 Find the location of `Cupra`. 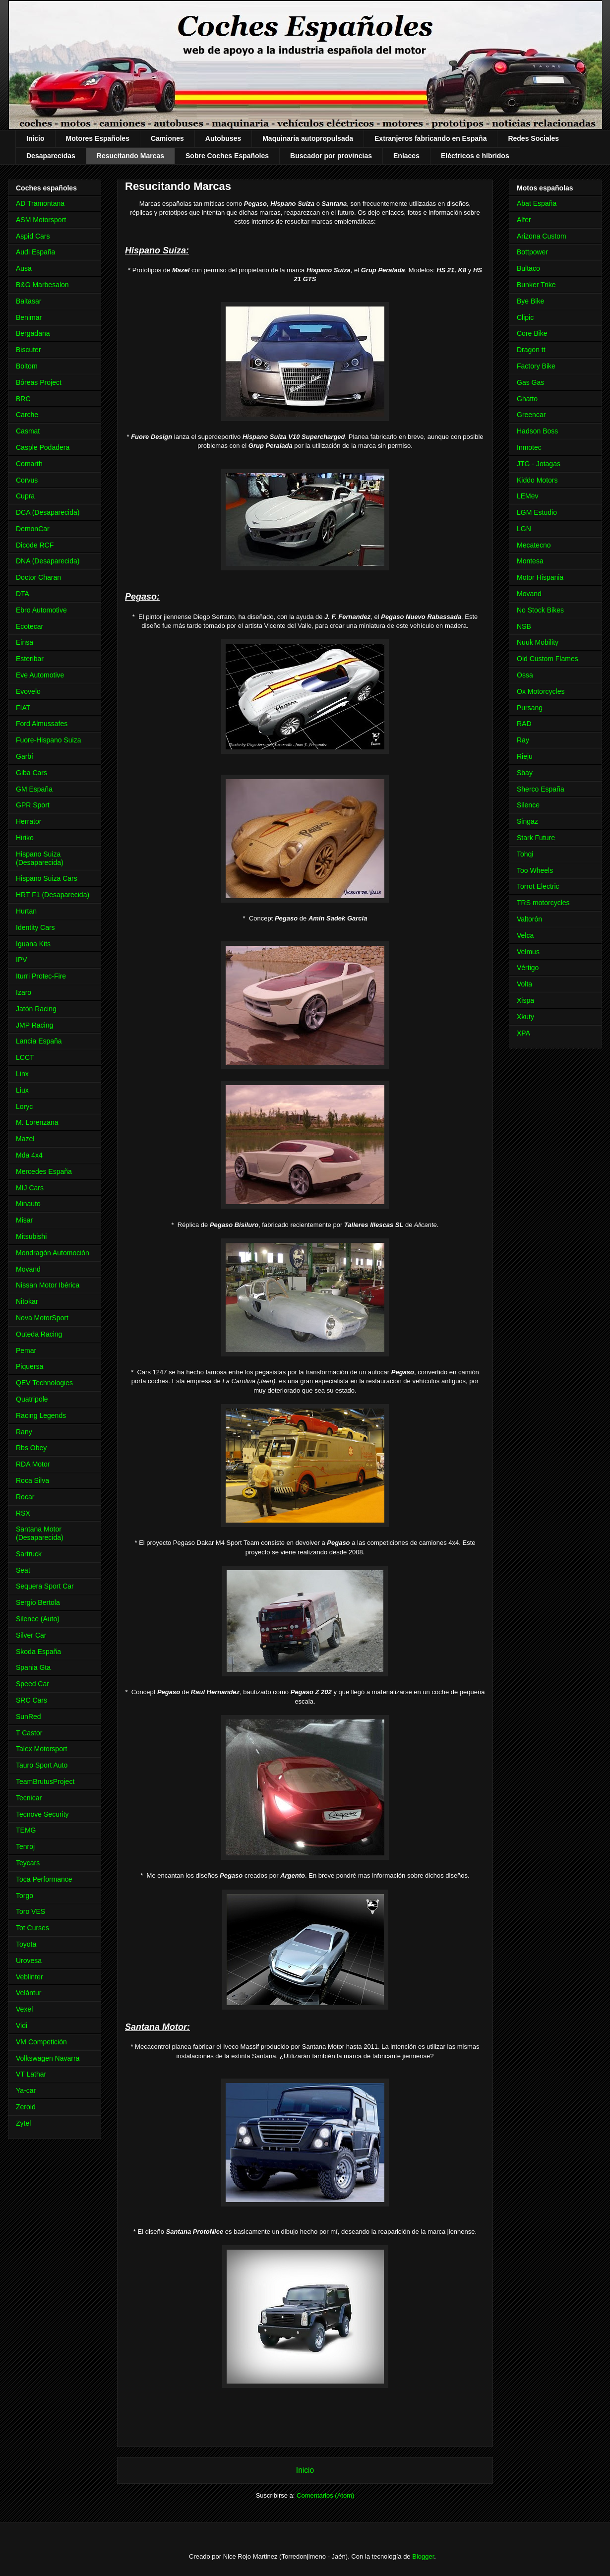

Cupra is located at coordinates (25, 496).